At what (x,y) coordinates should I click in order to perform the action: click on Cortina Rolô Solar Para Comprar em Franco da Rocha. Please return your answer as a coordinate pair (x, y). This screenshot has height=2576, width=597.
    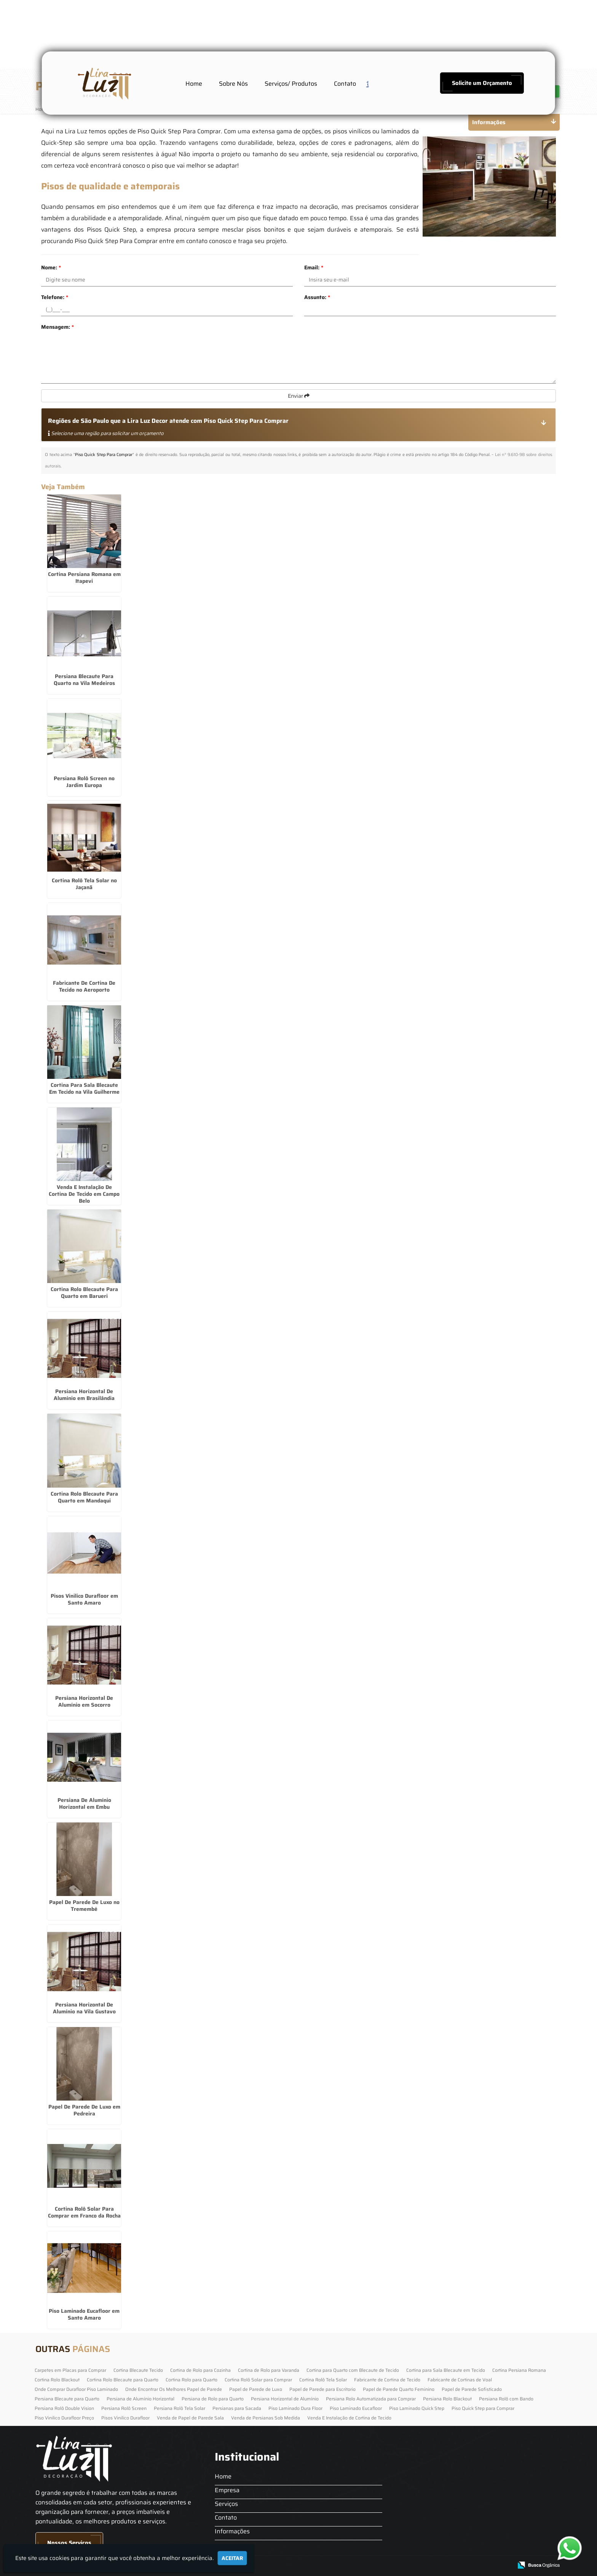
    Looking at the image, I should click on (84, 2212).